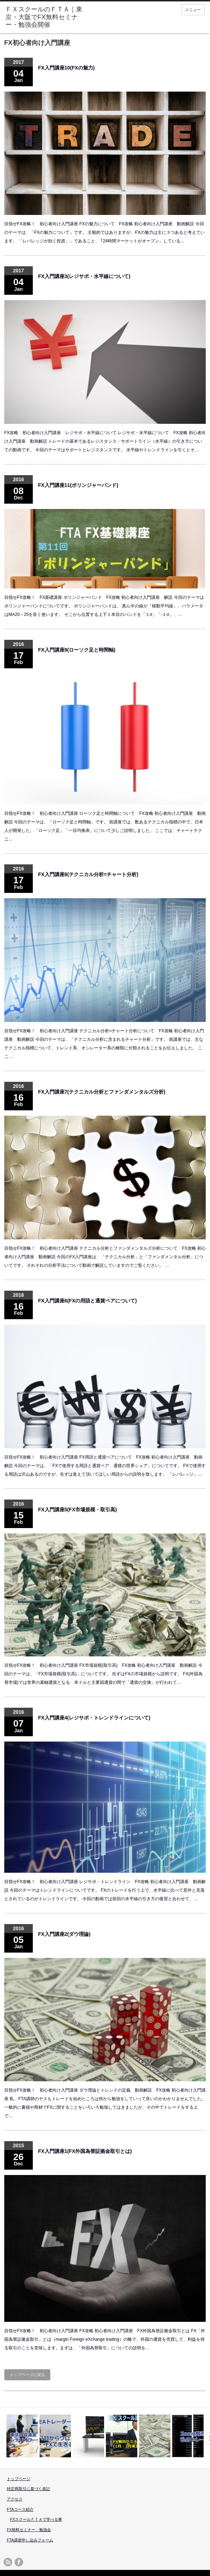 The width and height of the screenshot is (210, 2576). I want to click on FX入門講座4(レジサポ・トレンドラインについて), so click(94, 1718).